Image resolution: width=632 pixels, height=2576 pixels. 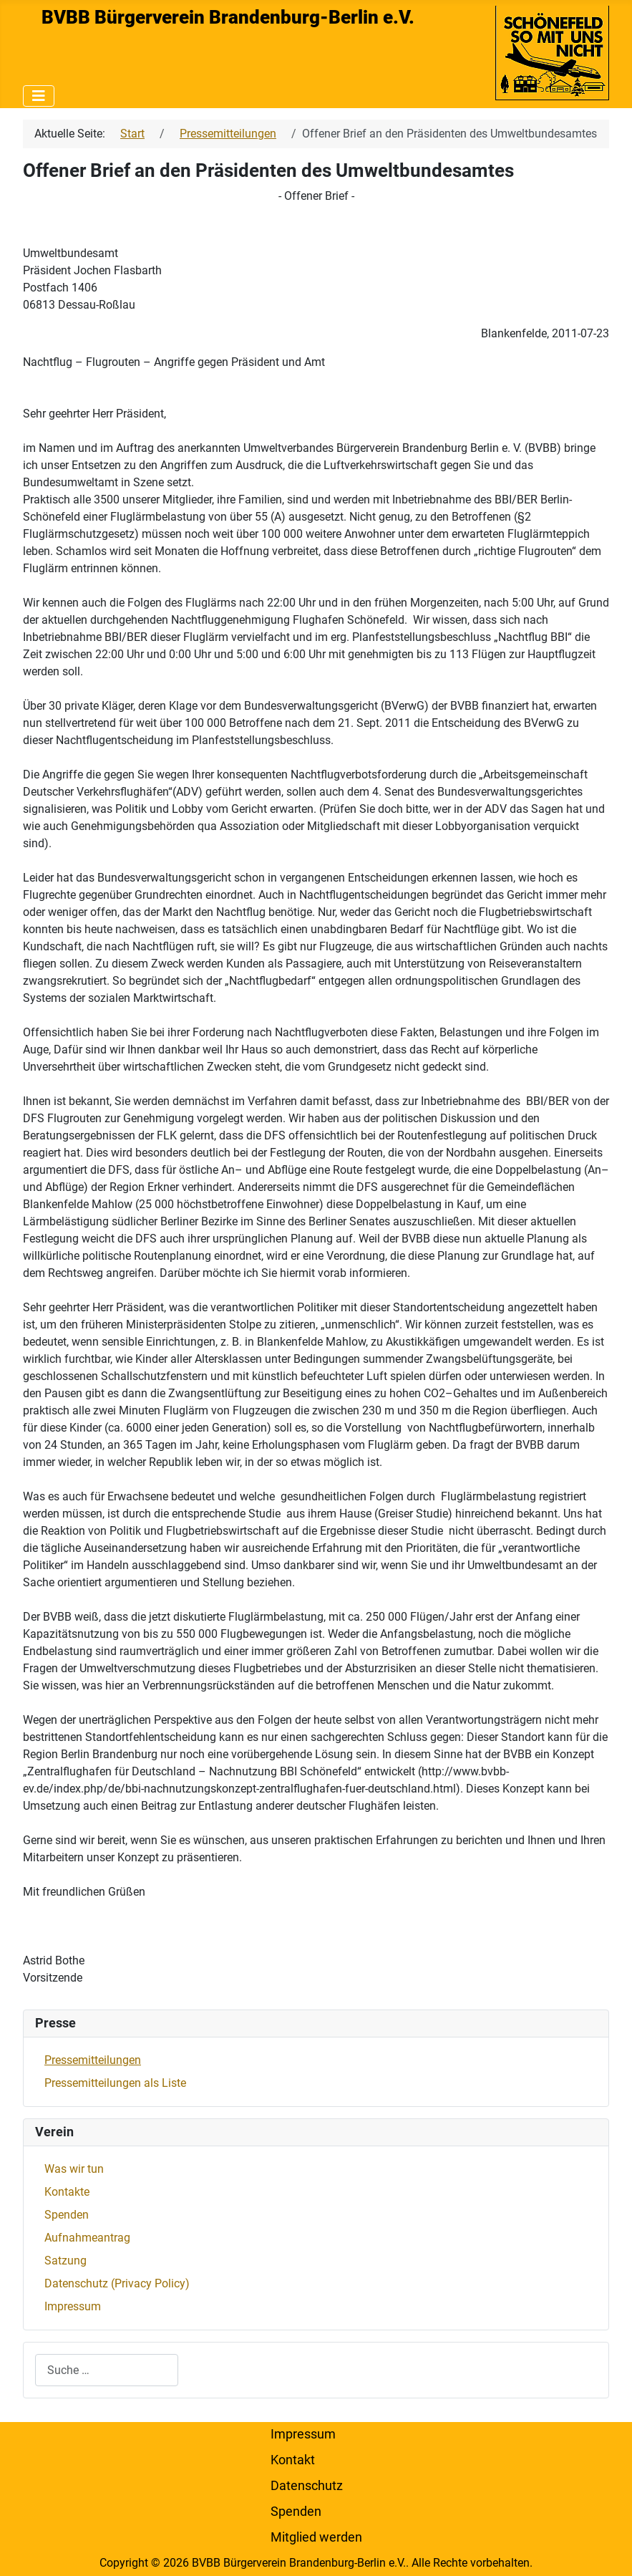 I want to click on Datenschutz (Privacy Policy), so click(x=117, y=2283).